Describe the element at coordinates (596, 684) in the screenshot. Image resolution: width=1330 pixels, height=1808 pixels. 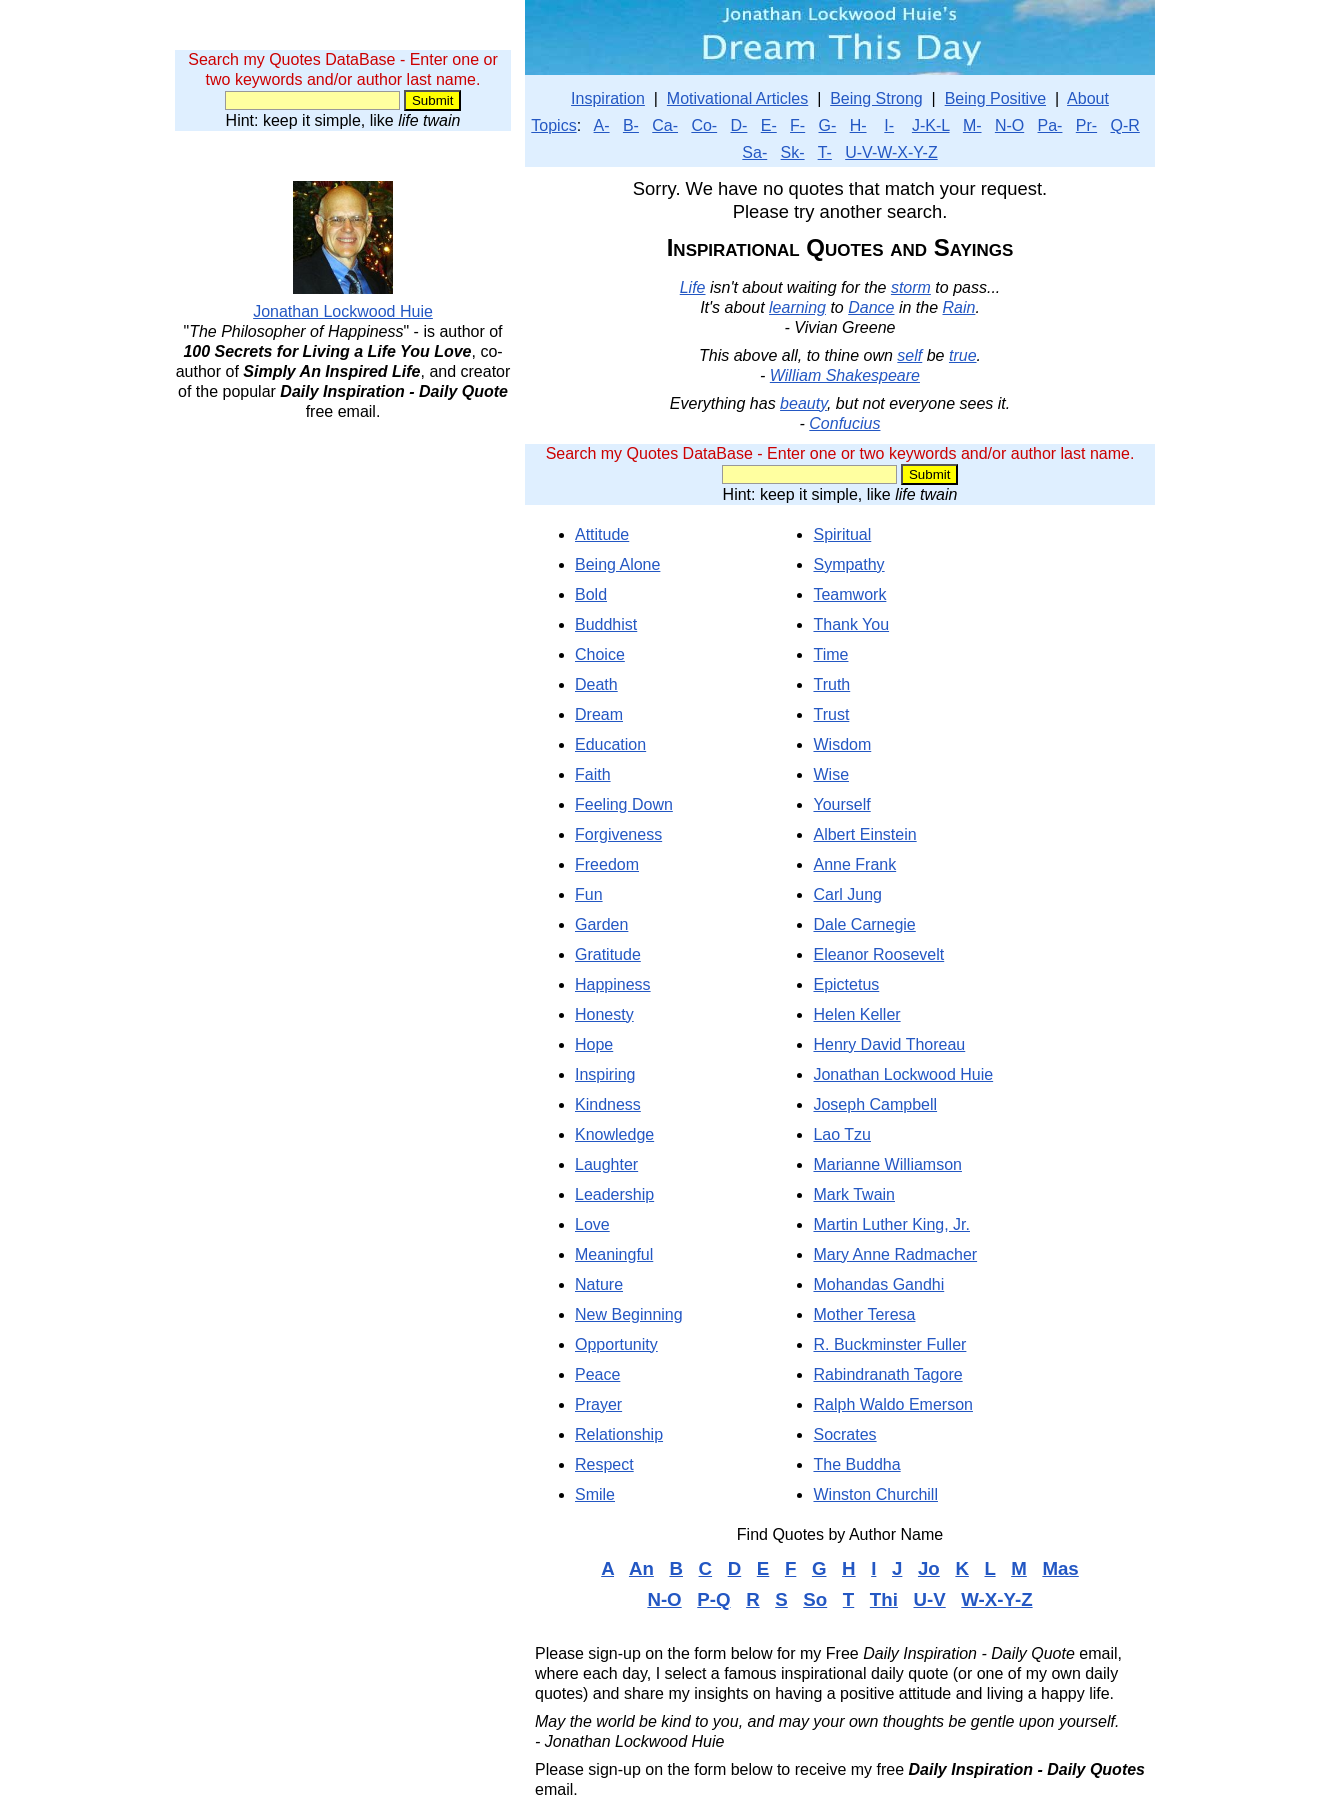
I see `Death` at that location.